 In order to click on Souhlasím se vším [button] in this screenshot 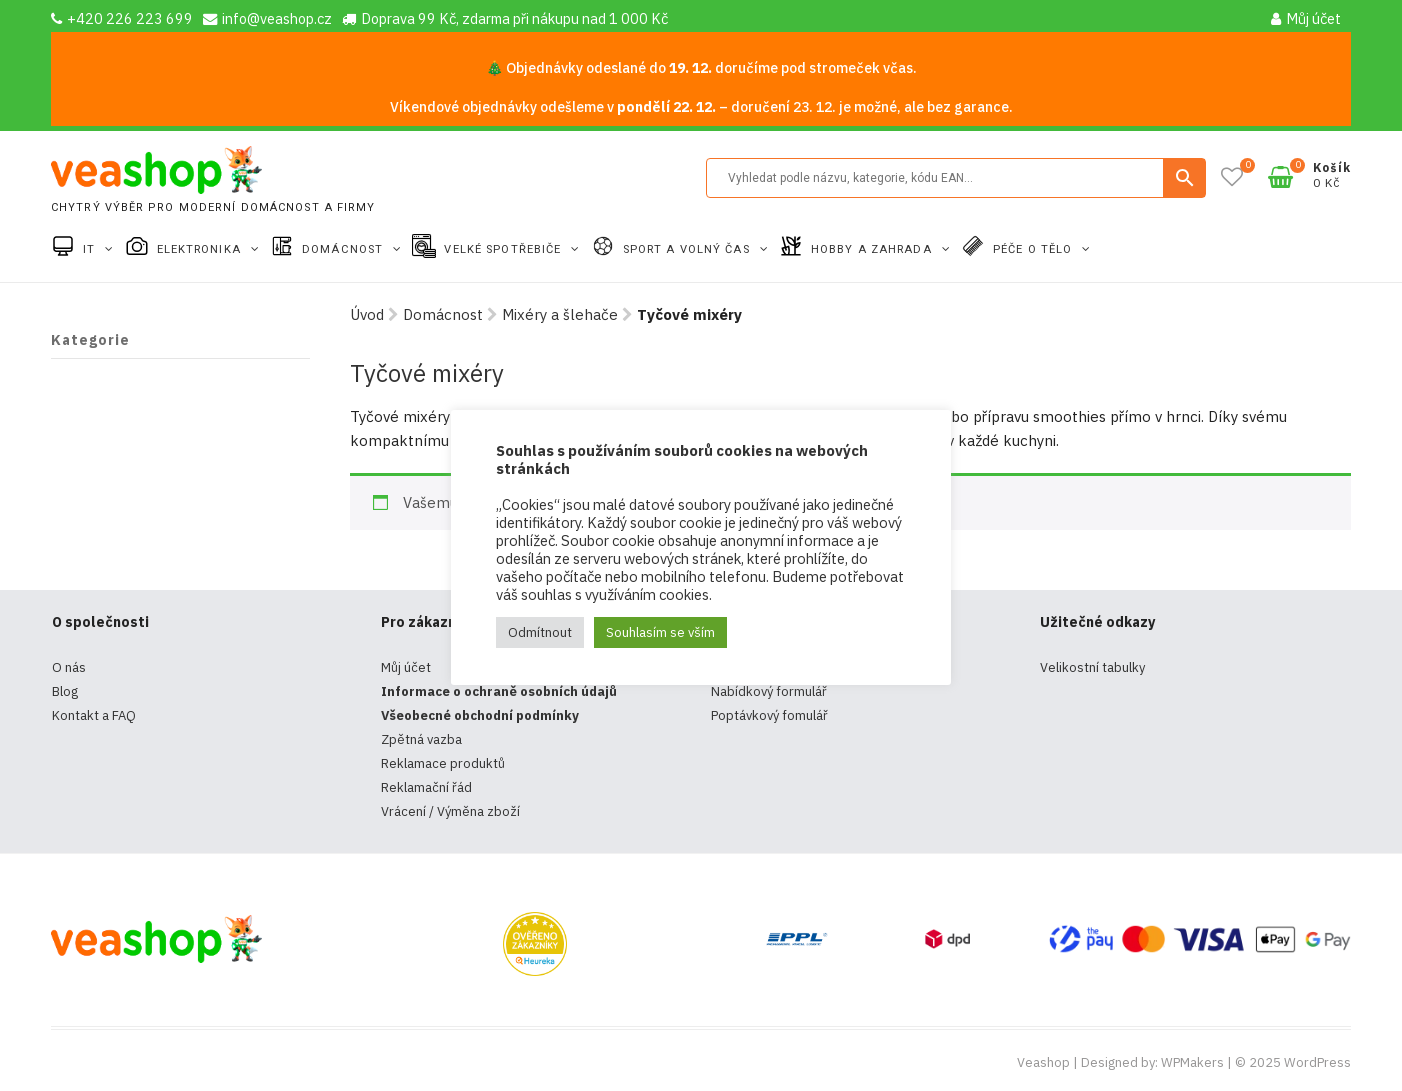, I will do `click(660, 632)`.